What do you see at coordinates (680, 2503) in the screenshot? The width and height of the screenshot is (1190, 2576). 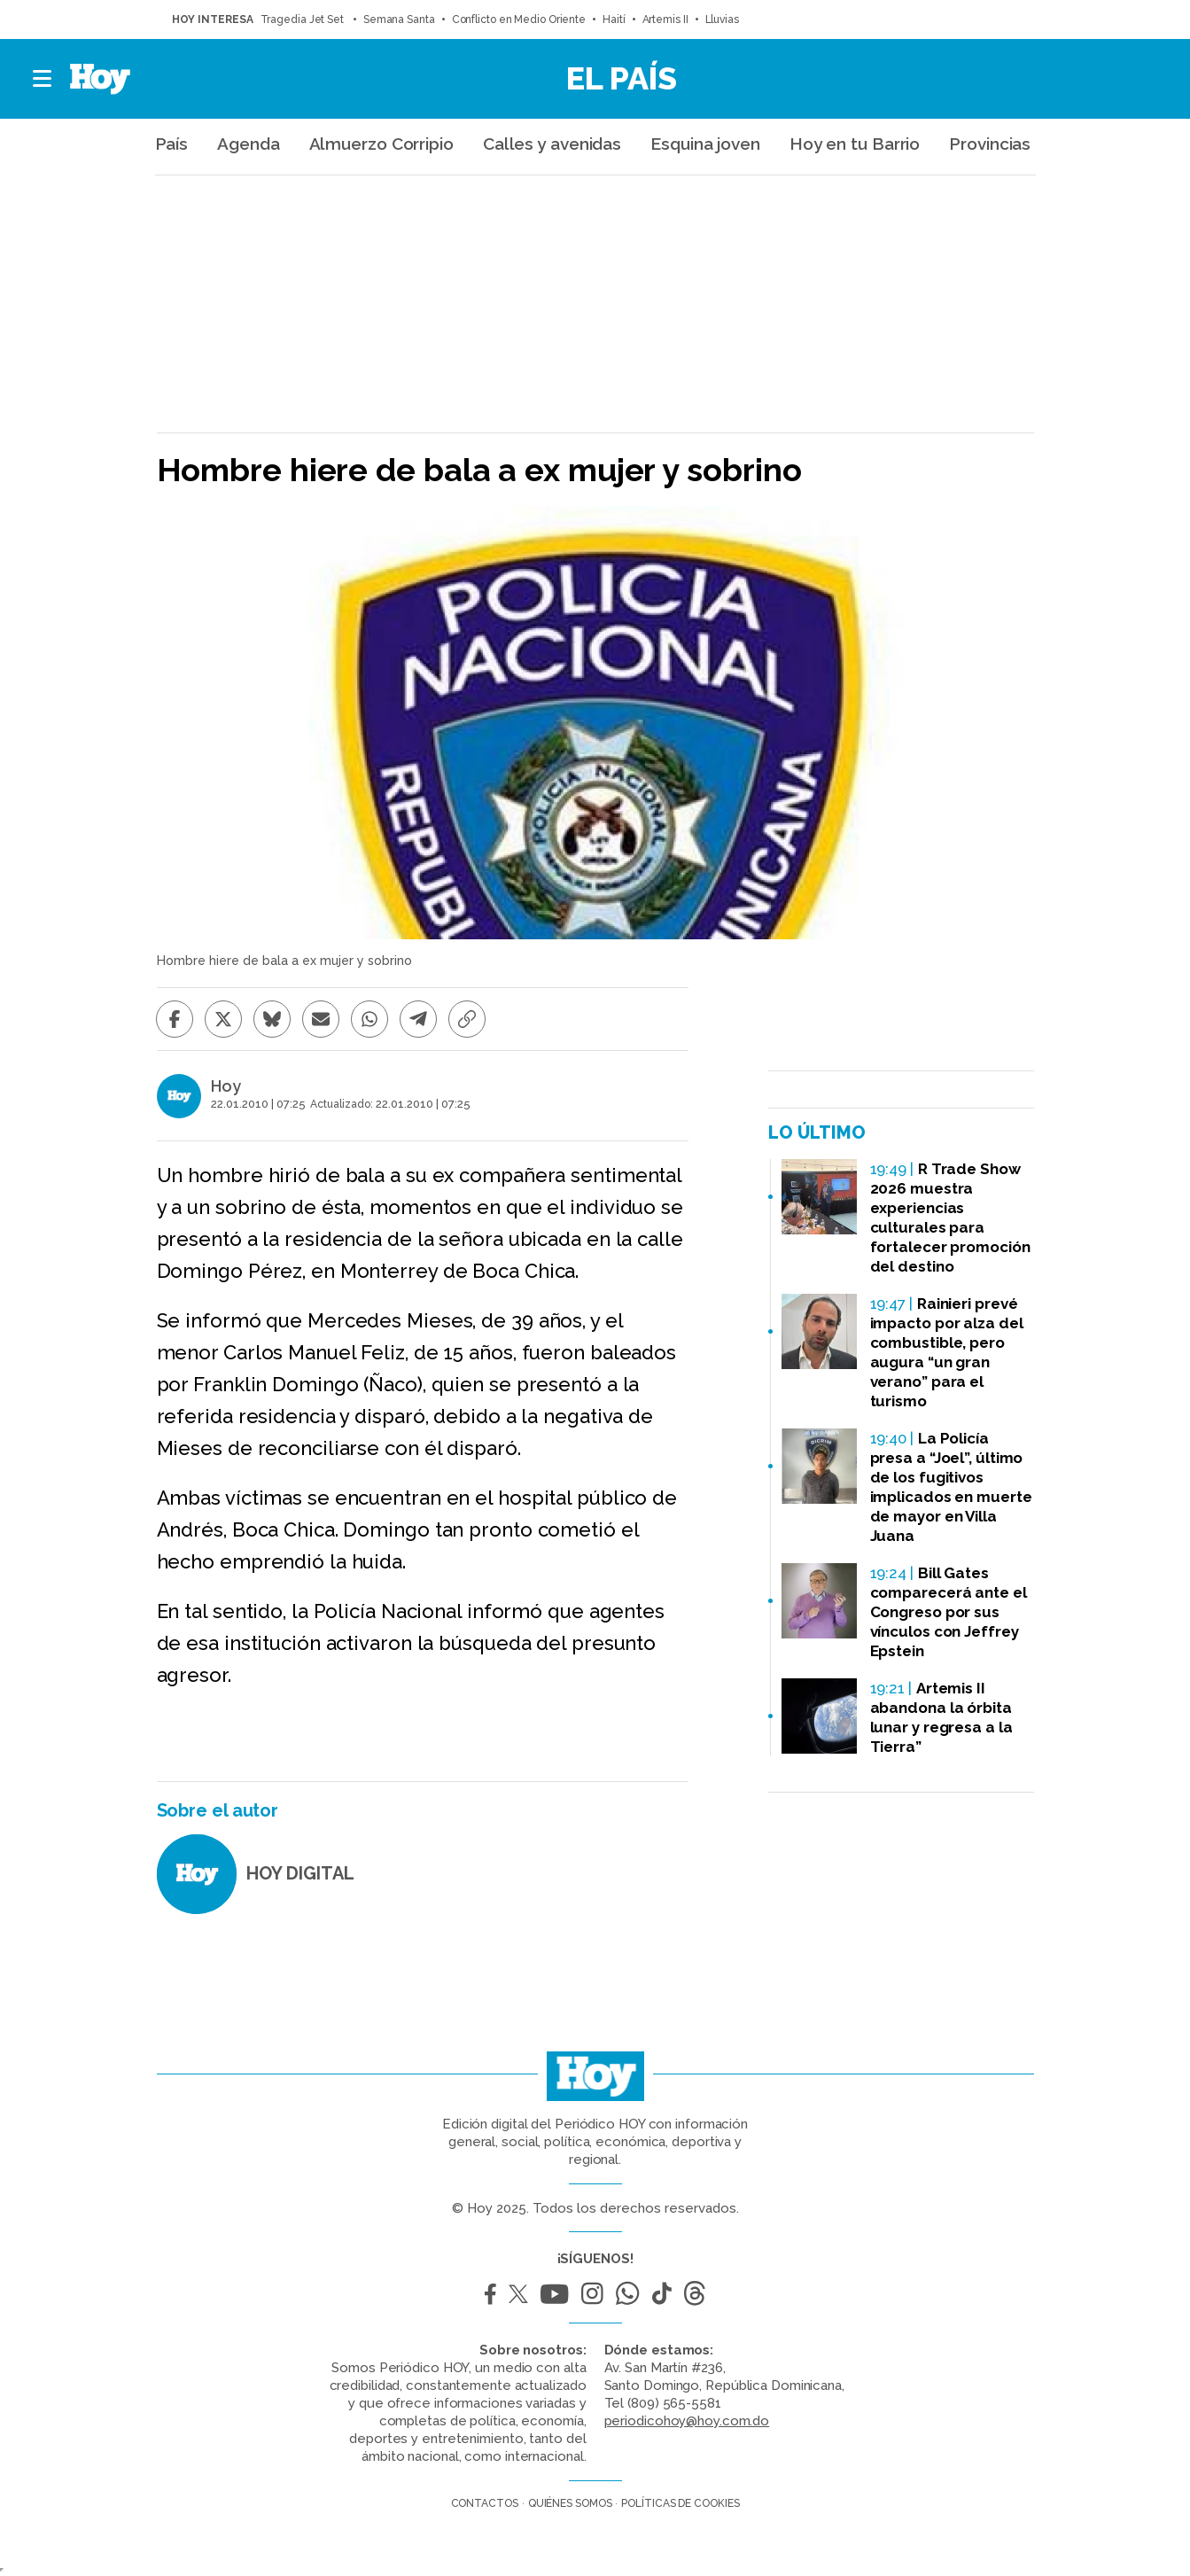 I see `Políticas de cookies` at bounding box center [680, 2503].